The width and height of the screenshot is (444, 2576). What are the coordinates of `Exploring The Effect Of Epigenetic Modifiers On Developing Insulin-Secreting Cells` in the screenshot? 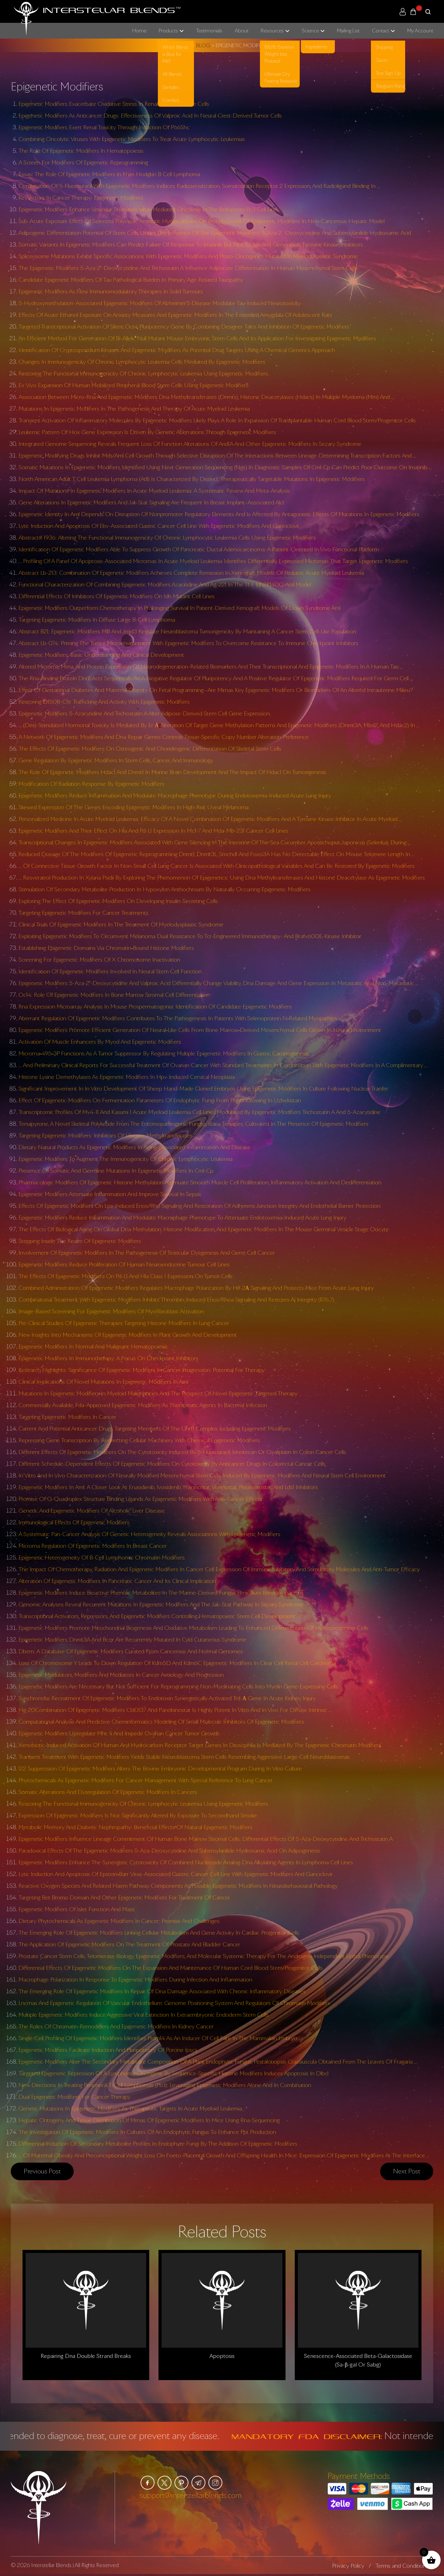 It's located at (118, 900).